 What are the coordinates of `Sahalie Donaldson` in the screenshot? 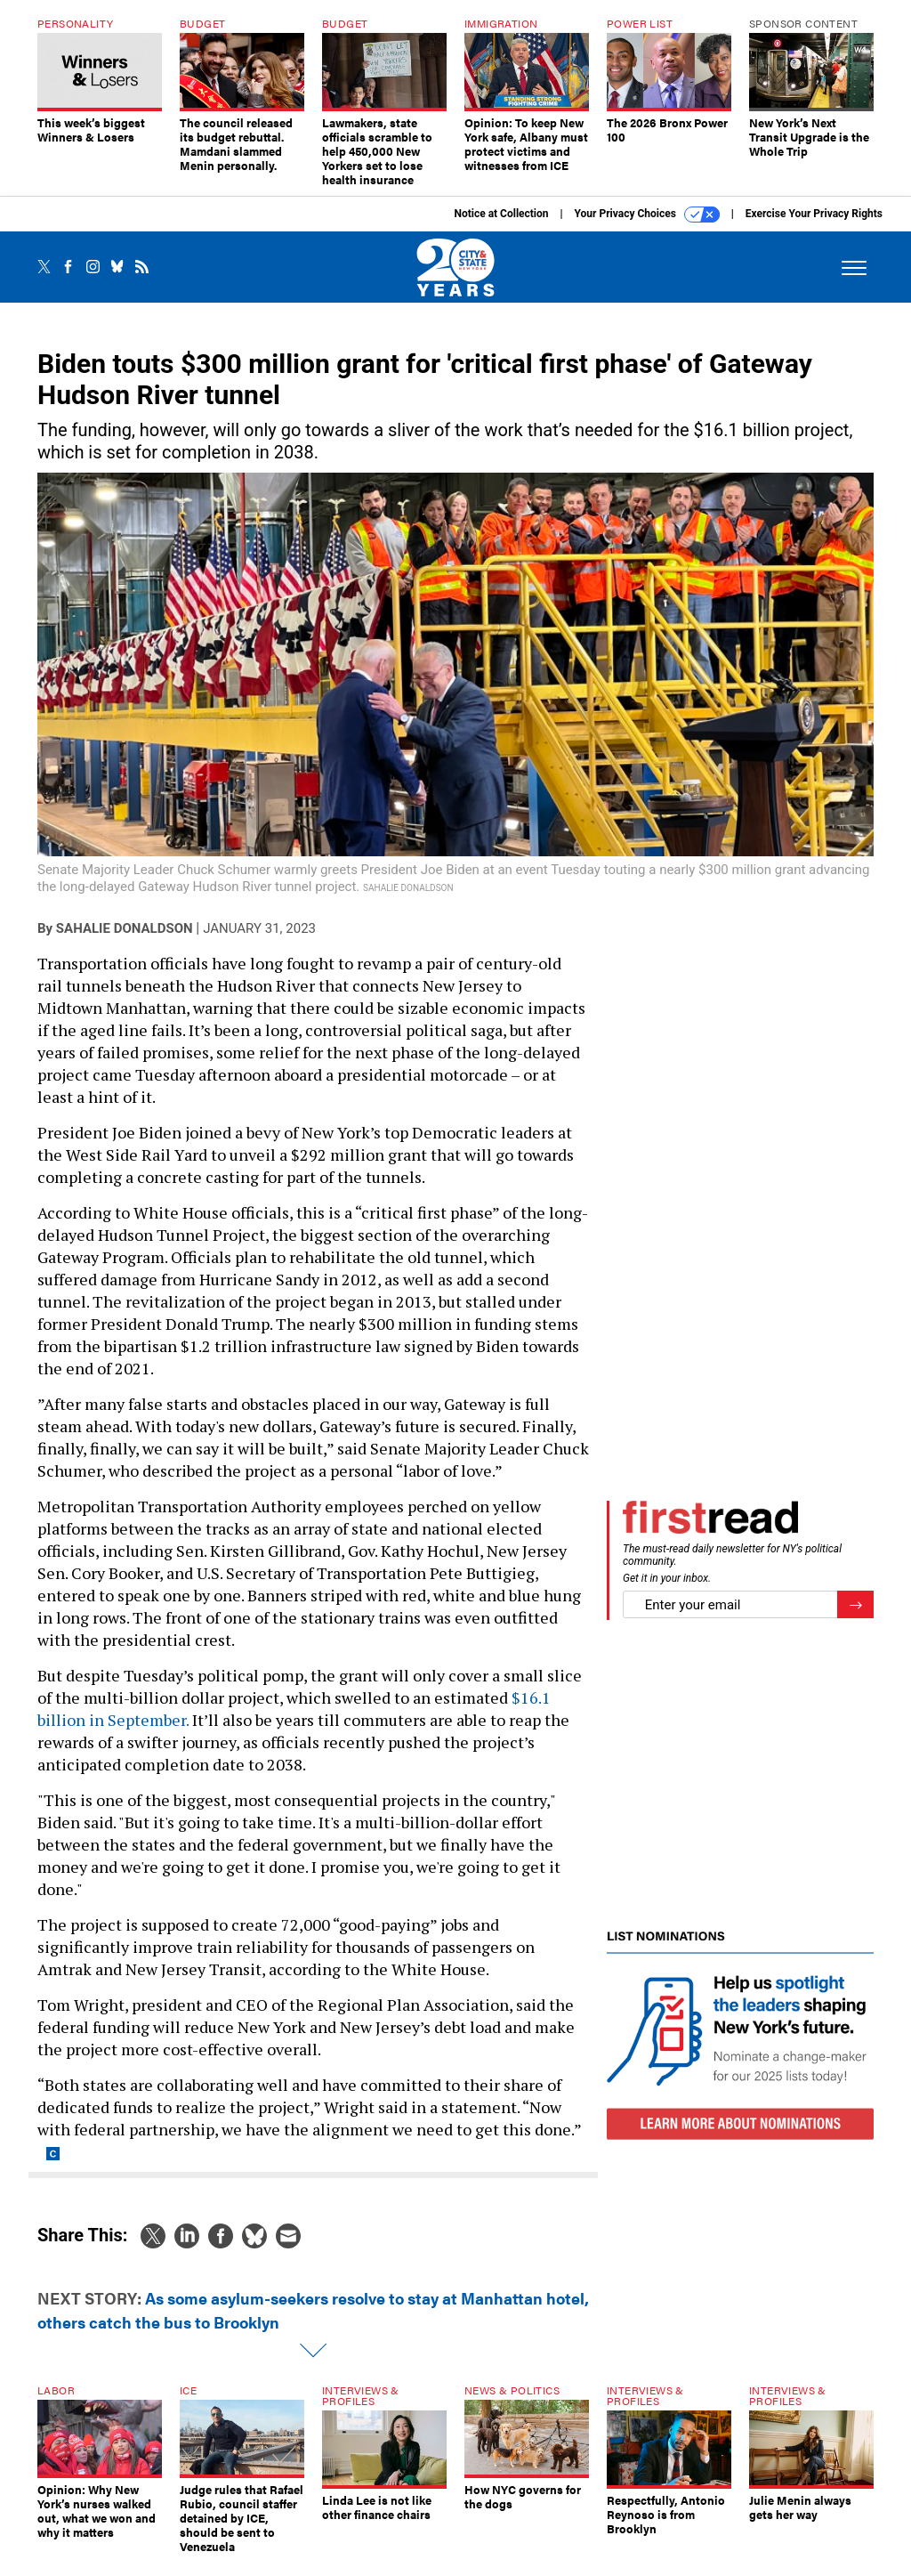 It's located at (124, 942).